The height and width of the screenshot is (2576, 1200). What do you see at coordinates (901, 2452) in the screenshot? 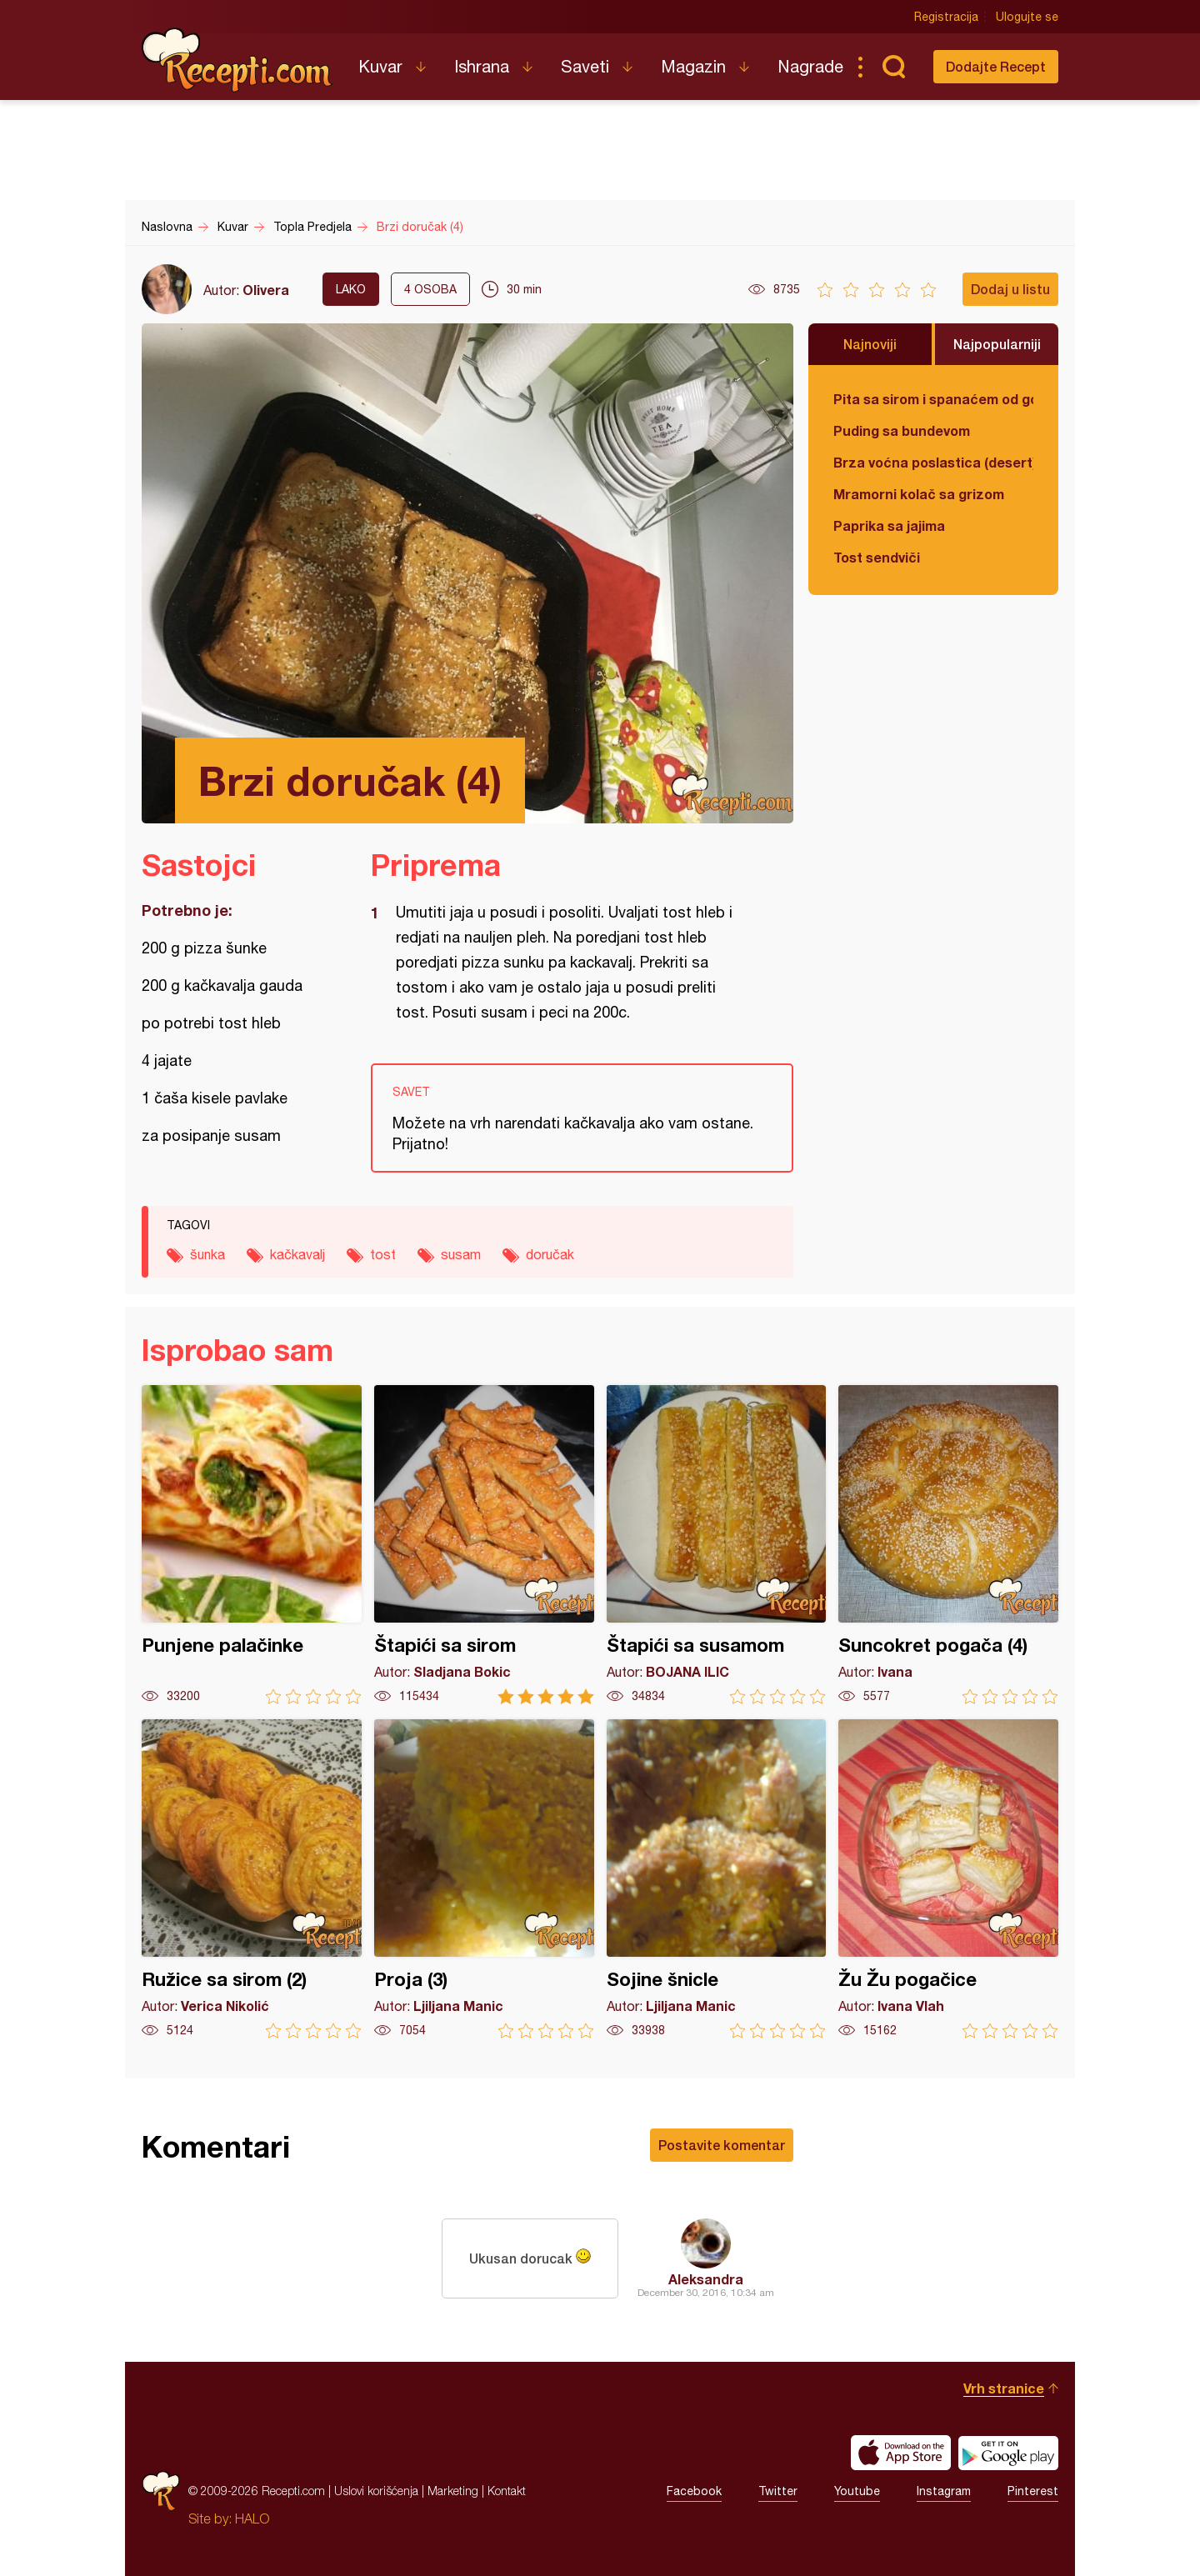
I see `Download on the App Store` at bounding box center [901, 2452].